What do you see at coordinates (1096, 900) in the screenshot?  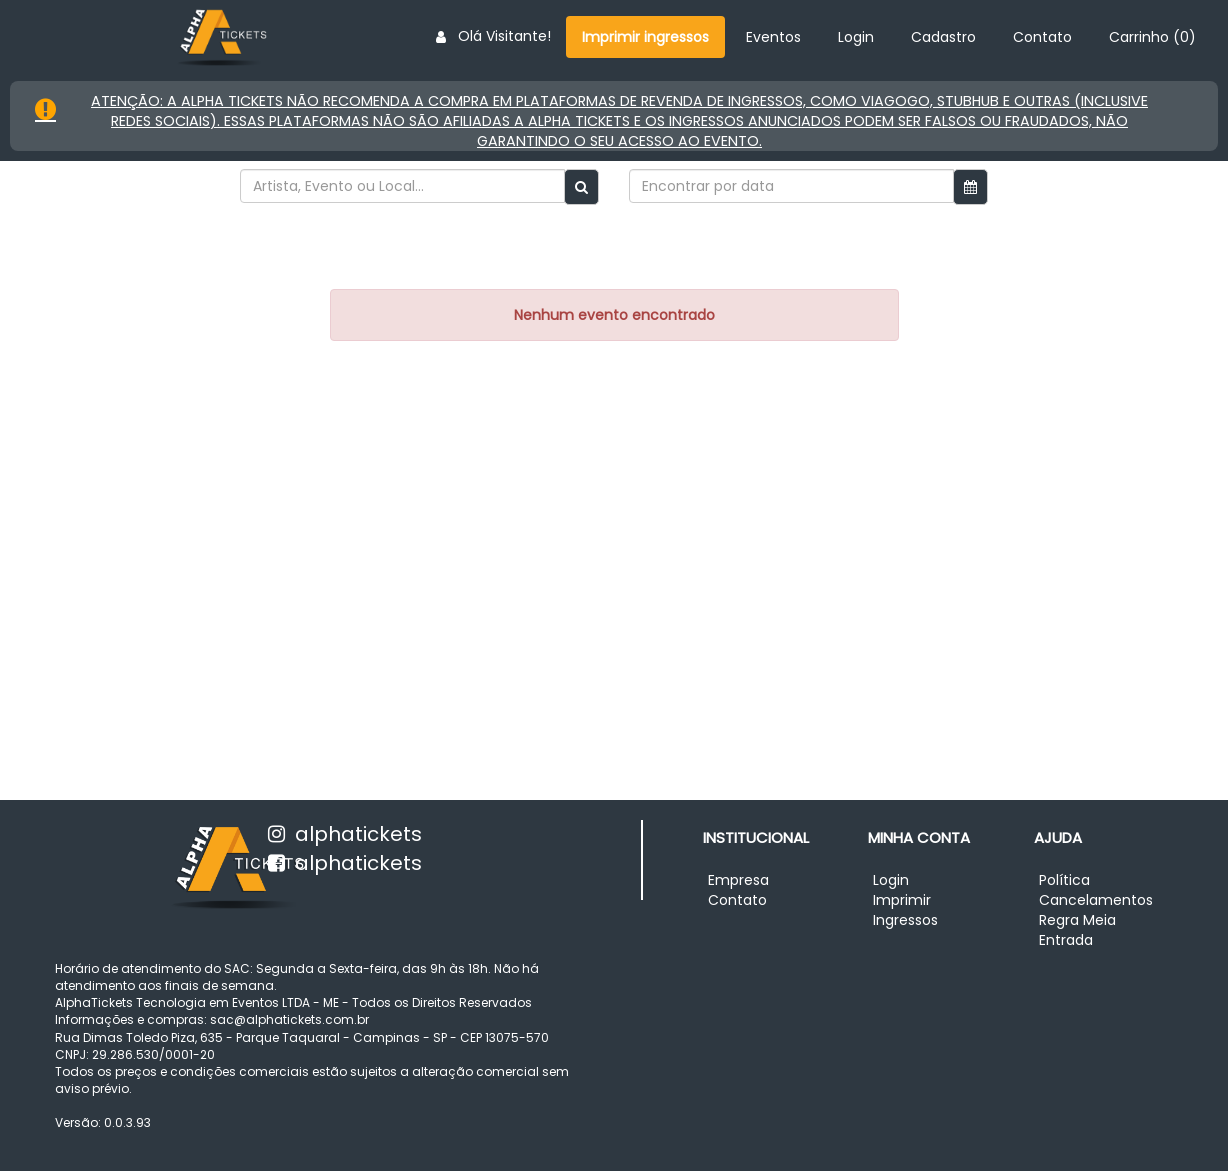 I see `Cancelamentos` at bounding box center [1096, 900].